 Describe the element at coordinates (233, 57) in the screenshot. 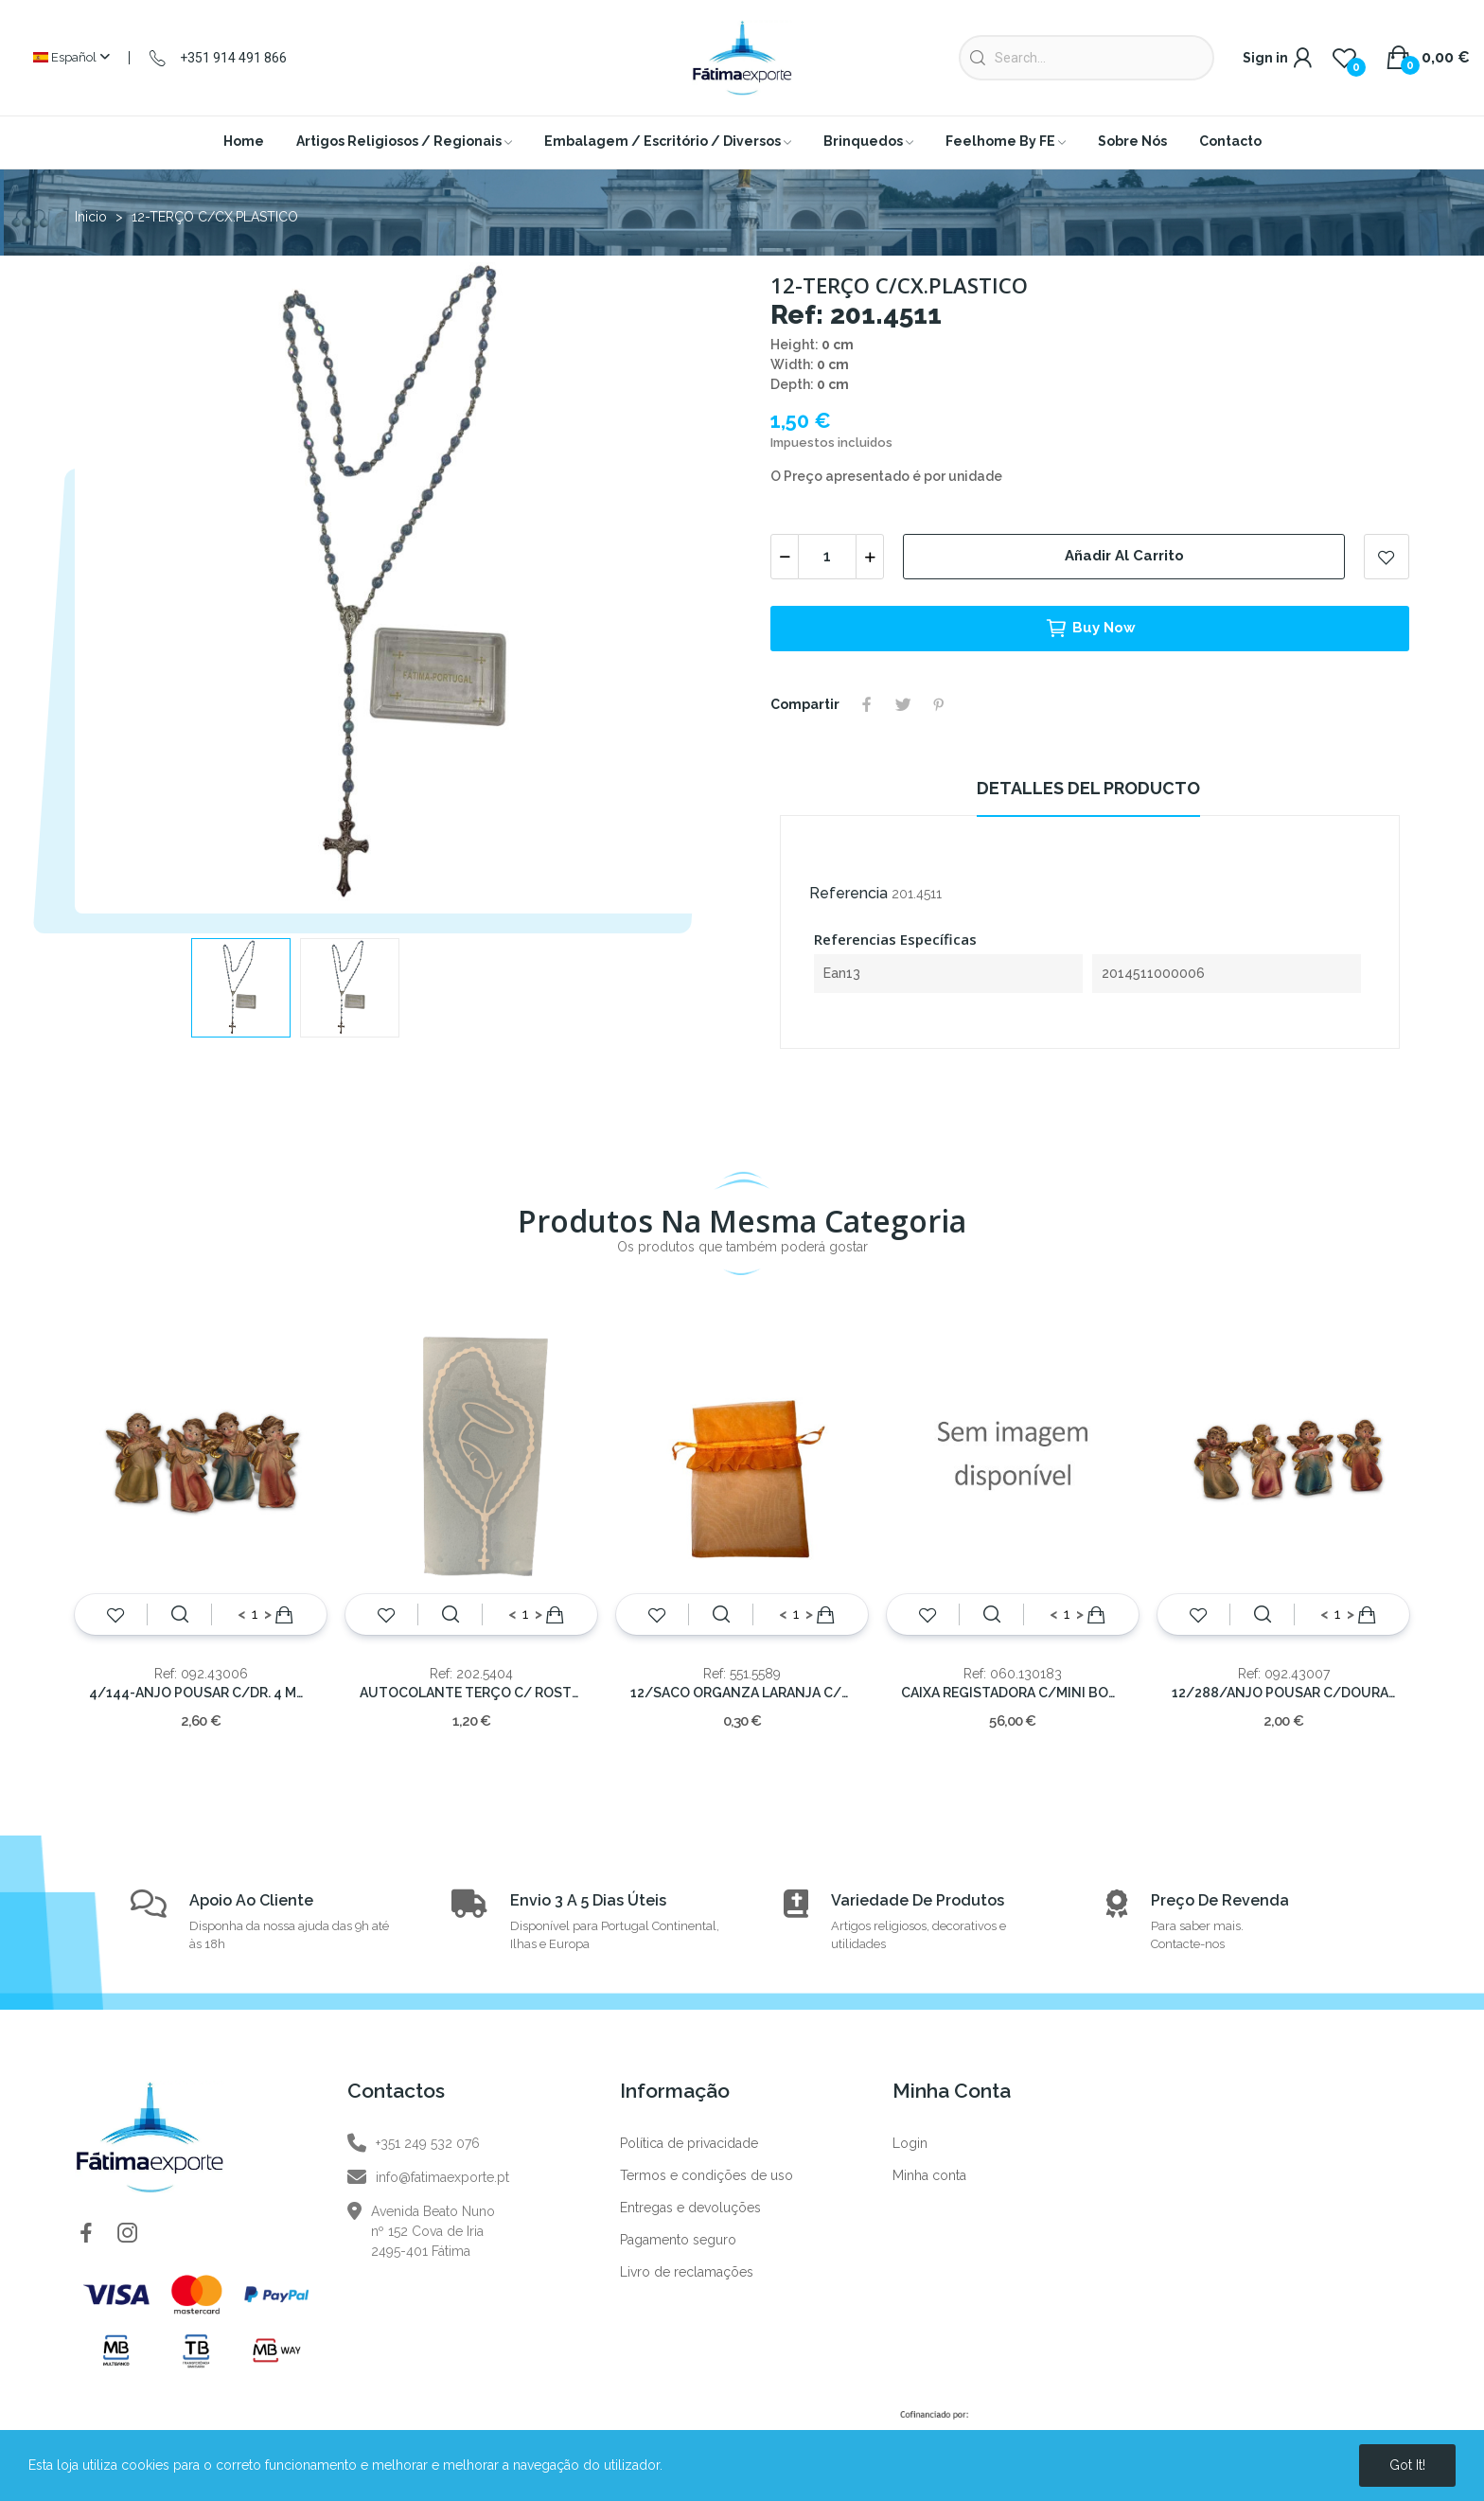

I see `+351 914 491 866` at that location.